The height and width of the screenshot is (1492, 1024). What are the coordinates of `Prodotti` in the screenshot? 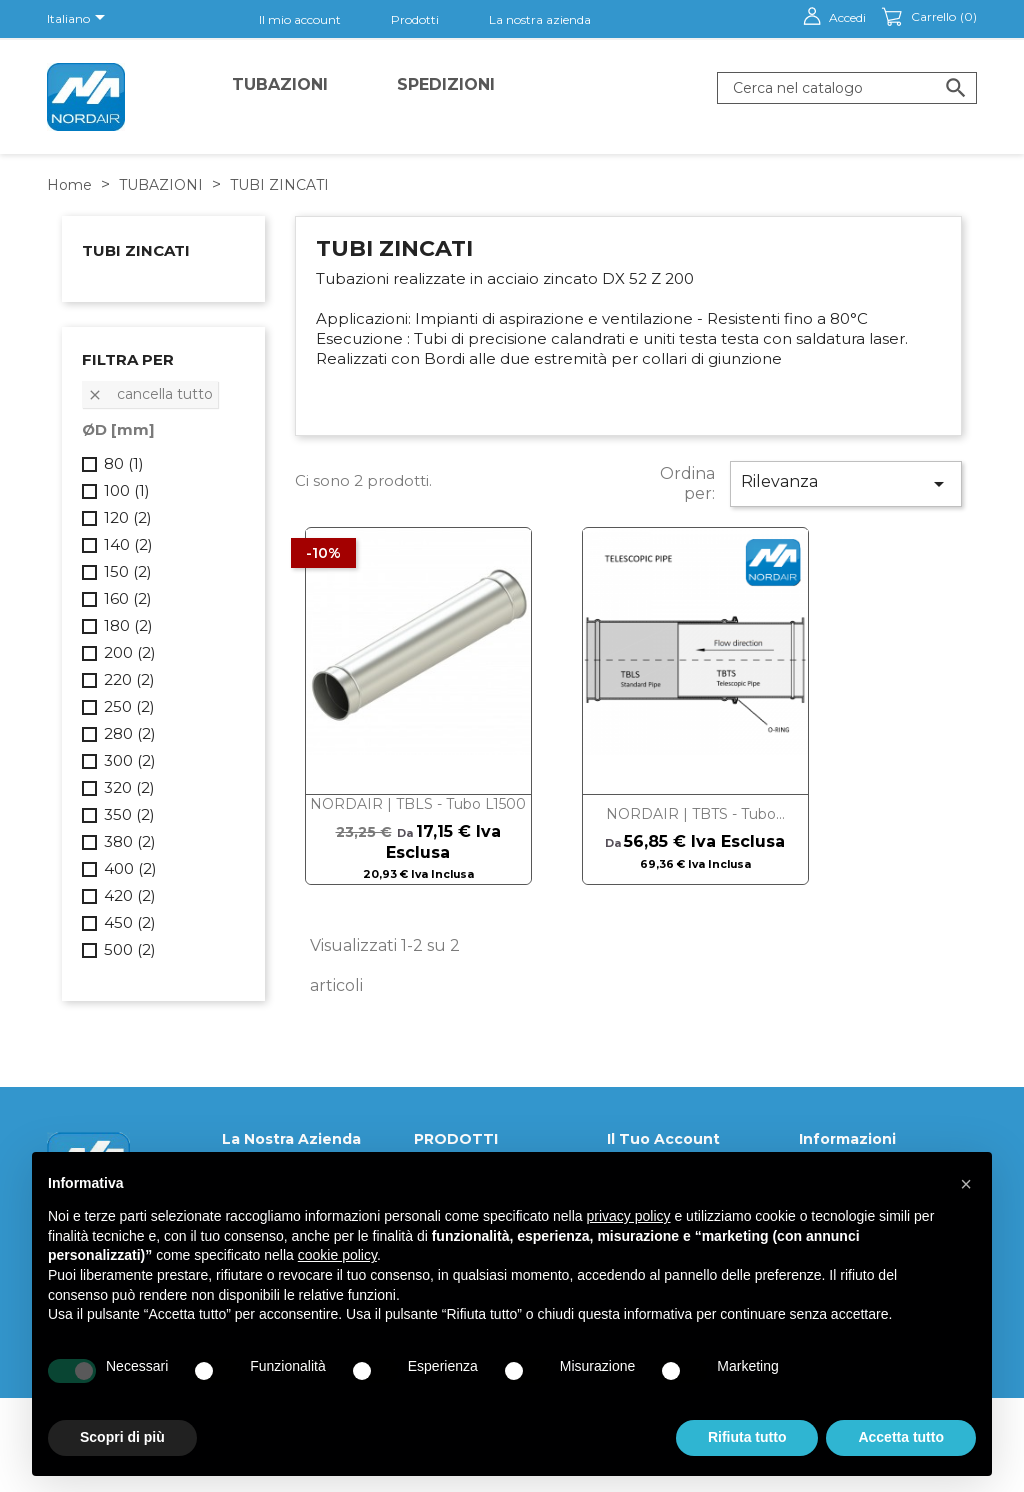 It's located at (415, 19).